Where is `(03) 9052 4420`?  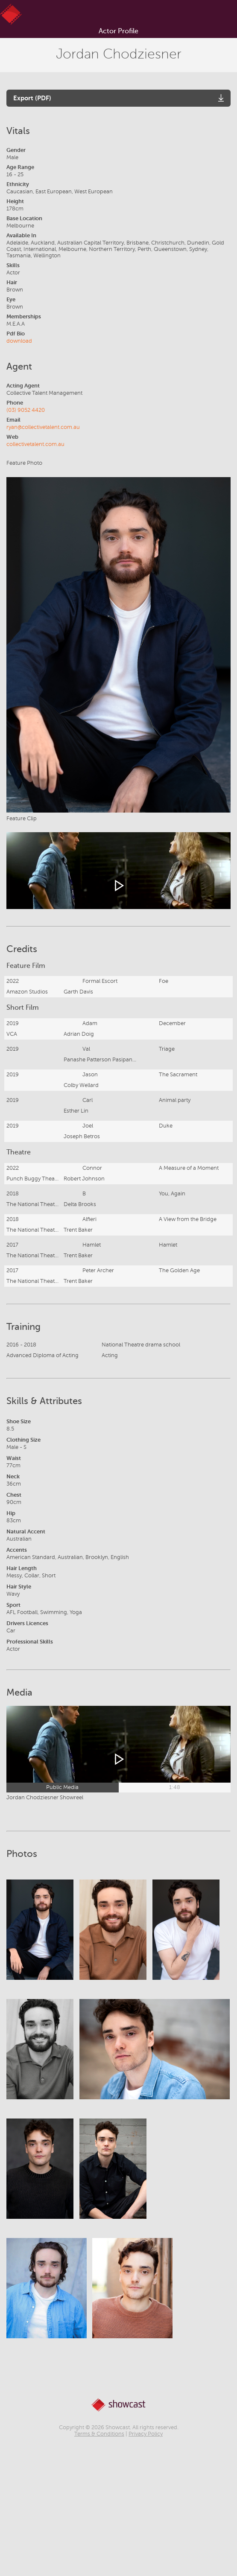
(03) 9052 4420 is located at coordinates (25, 410).